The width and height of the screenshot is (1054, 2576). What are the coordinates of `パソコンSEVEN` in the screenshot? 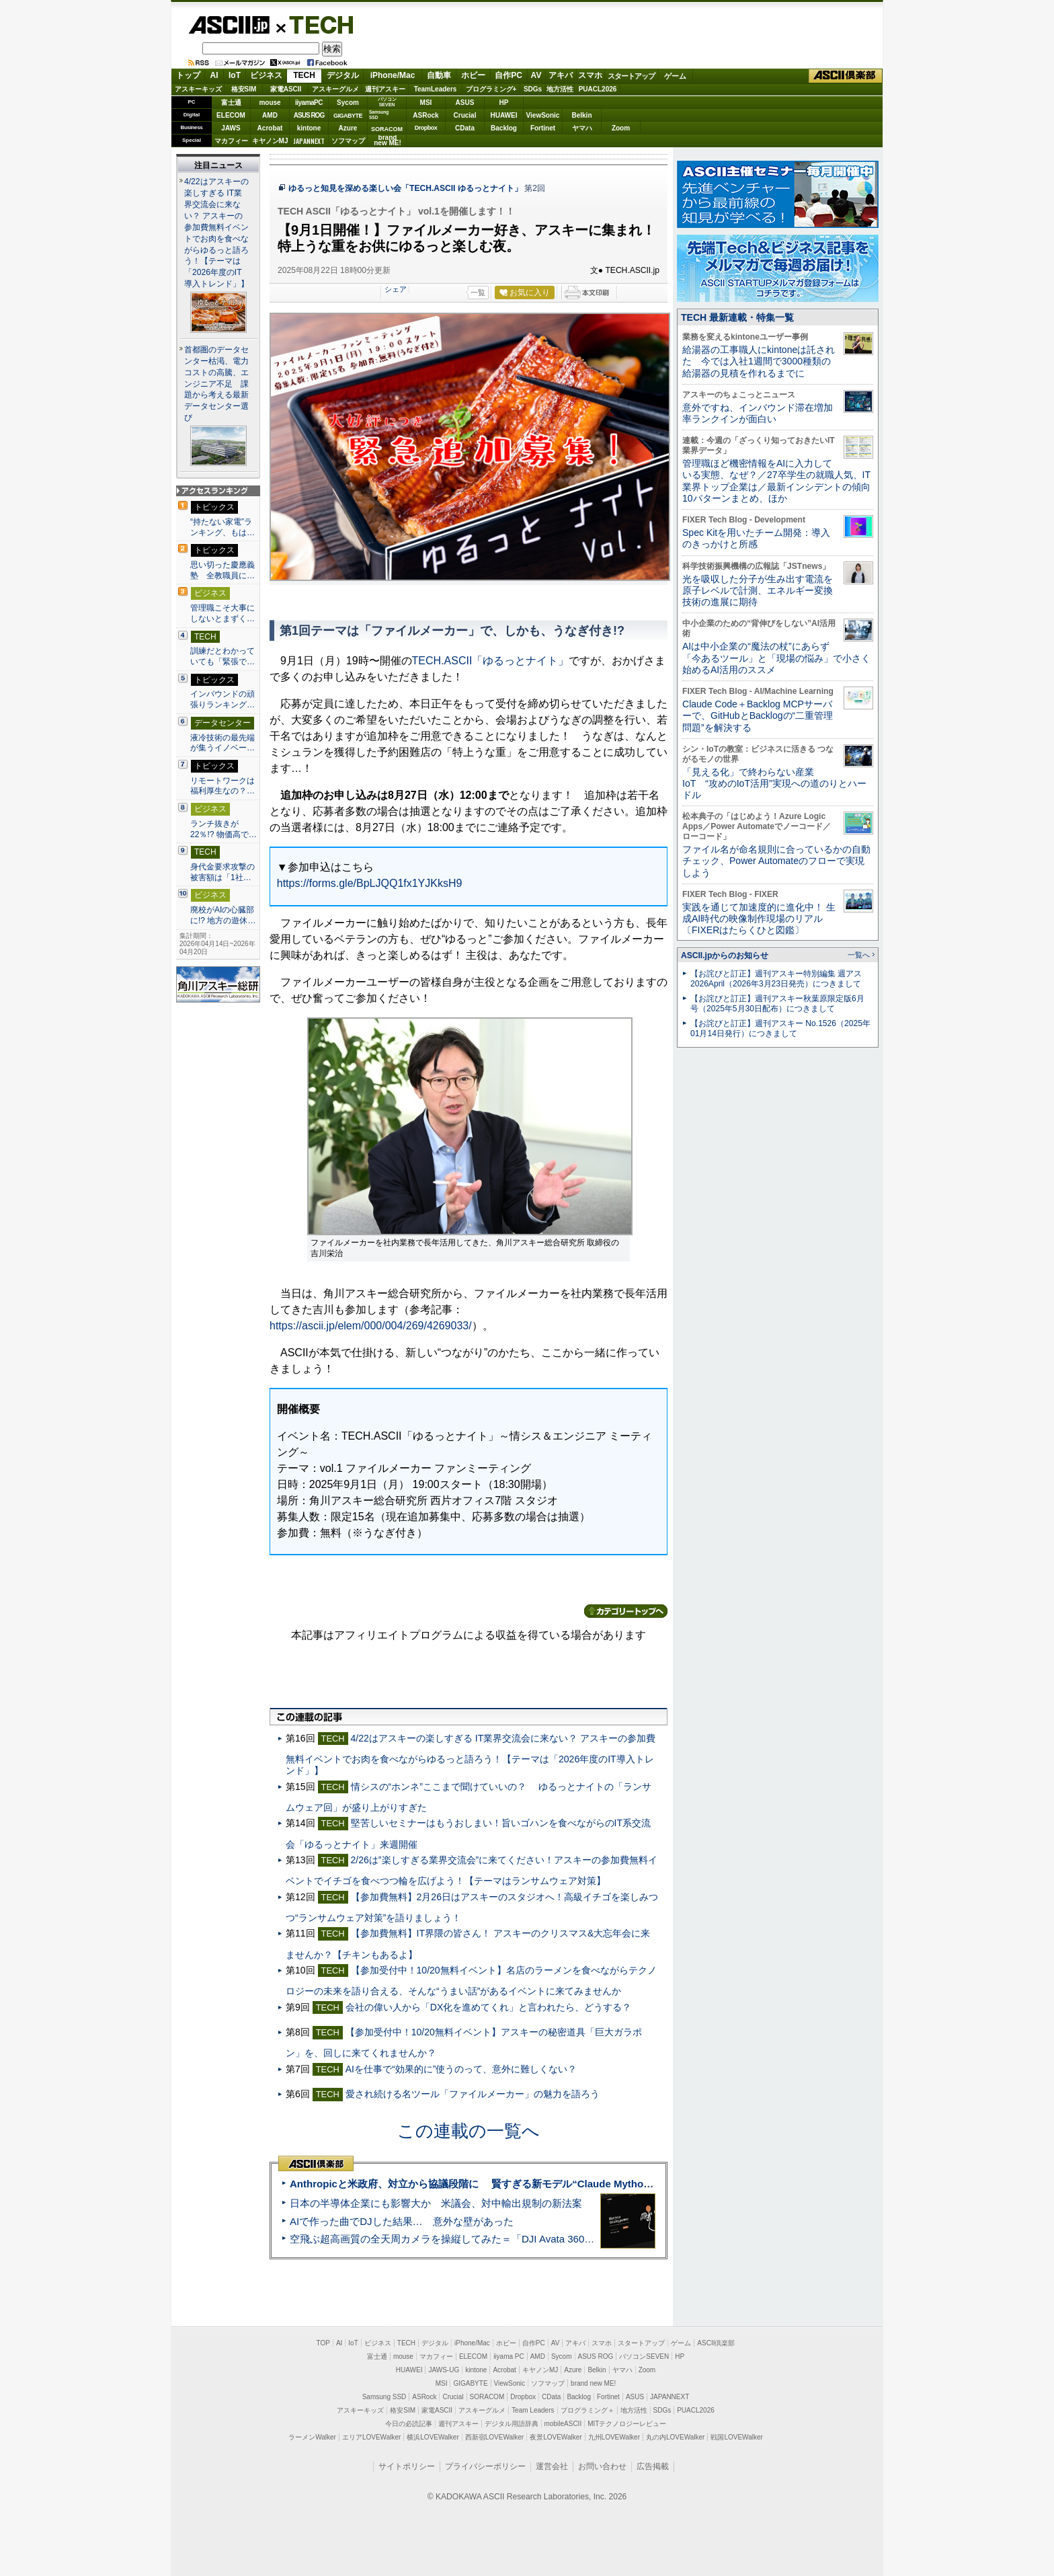 It's located at (387, 102).